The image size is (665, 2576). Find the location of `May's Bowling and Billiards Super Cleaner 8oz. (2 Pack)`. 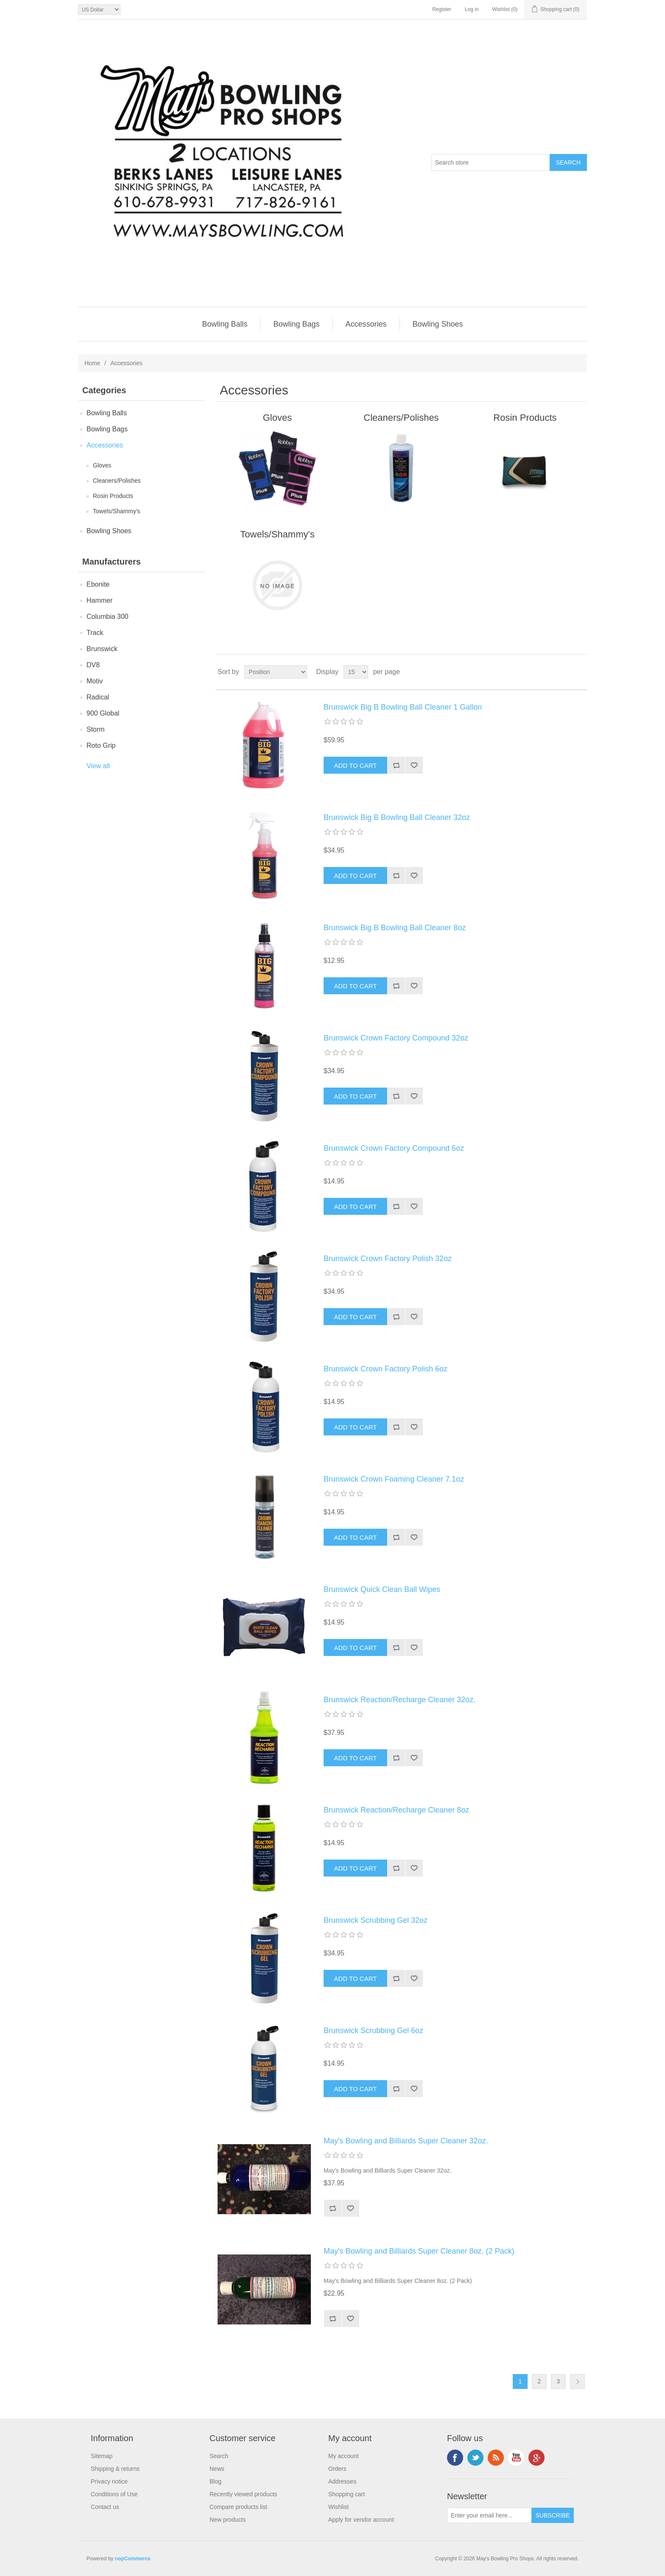

May's Bowling and Billiards Super Cleaner 8oz. (2 Pack) is located at coordinates (419, 2251).